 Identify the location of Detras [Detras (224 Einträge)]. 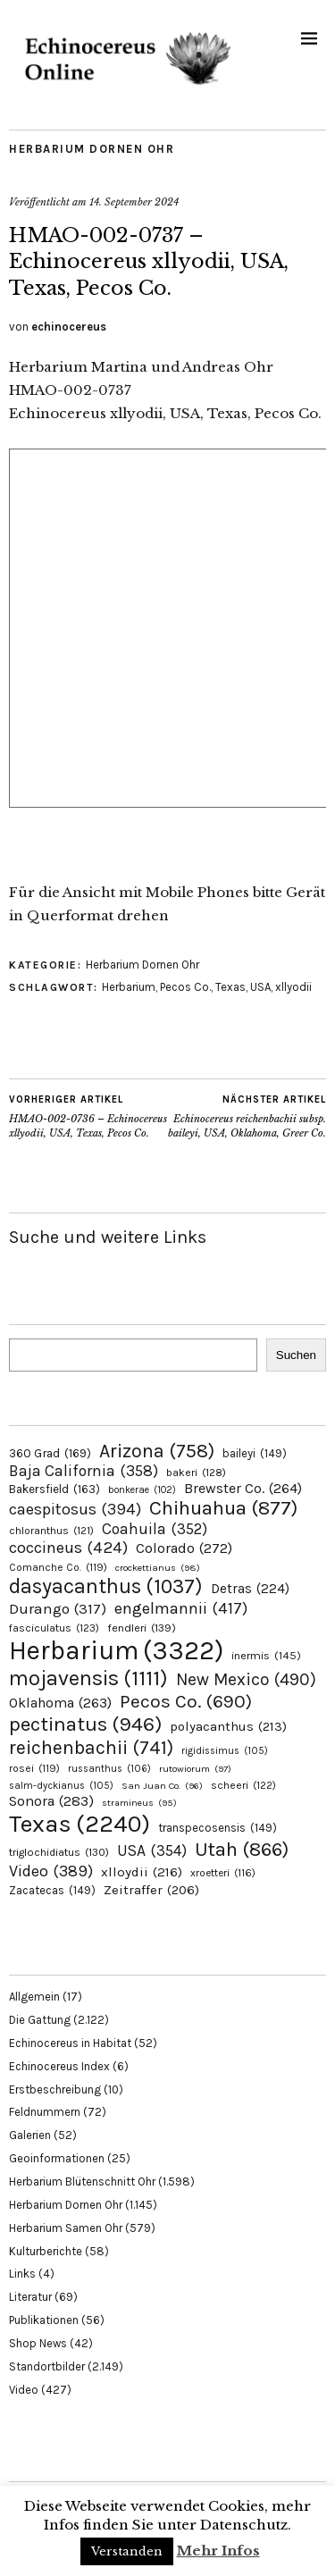
(250, 1589).